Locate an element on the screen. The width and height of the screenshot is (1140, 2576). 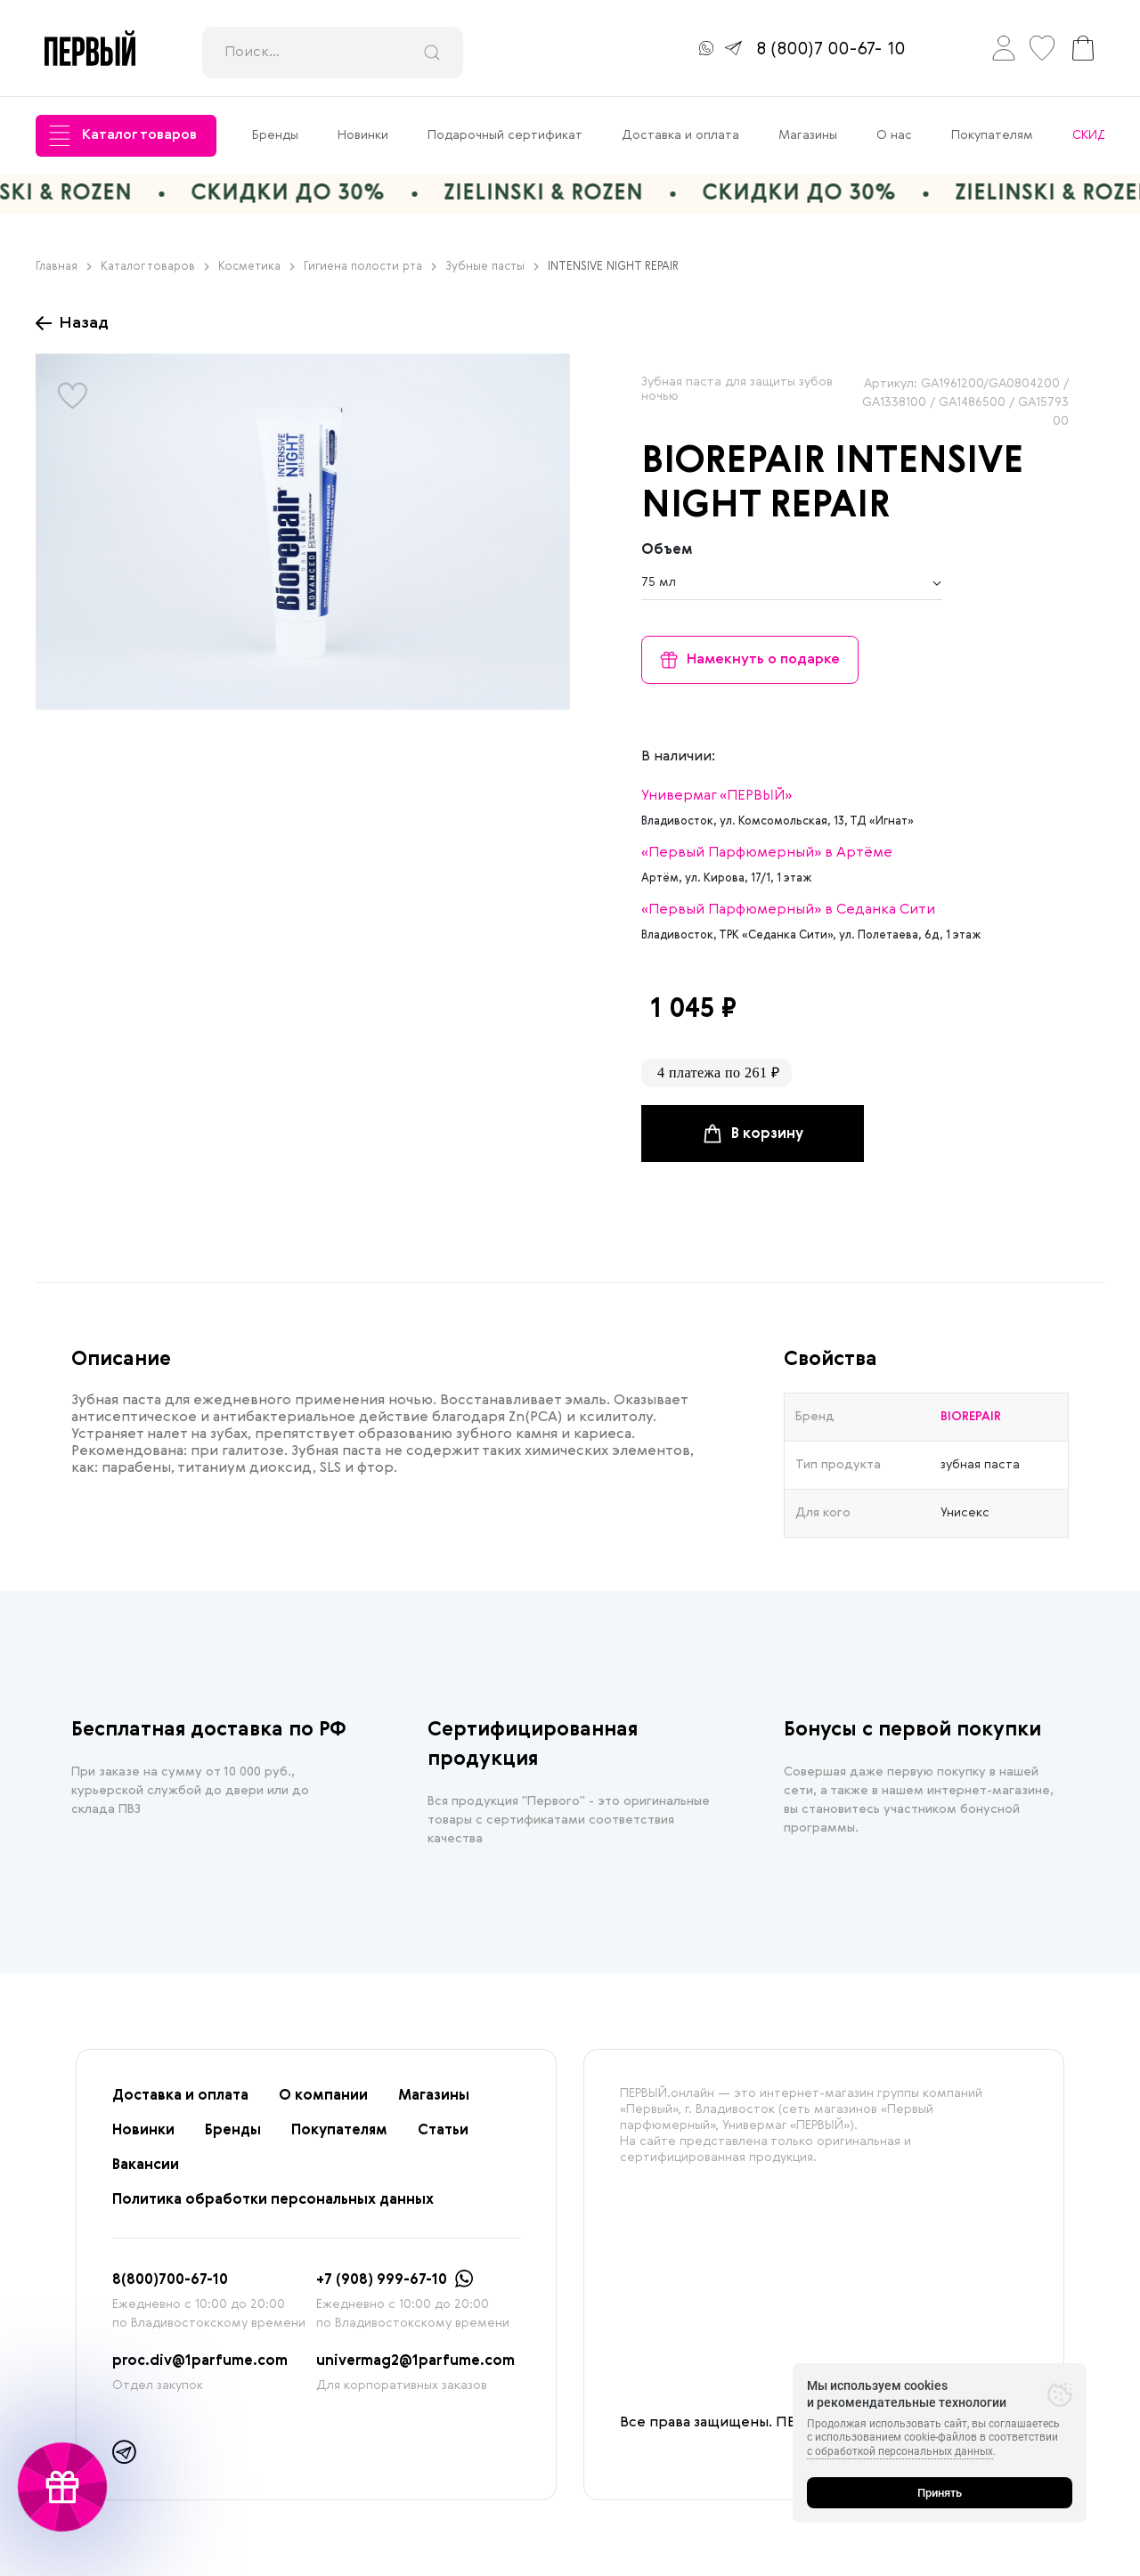
+7 (908) 999-67-10 is located at coordinates (381, 2280).